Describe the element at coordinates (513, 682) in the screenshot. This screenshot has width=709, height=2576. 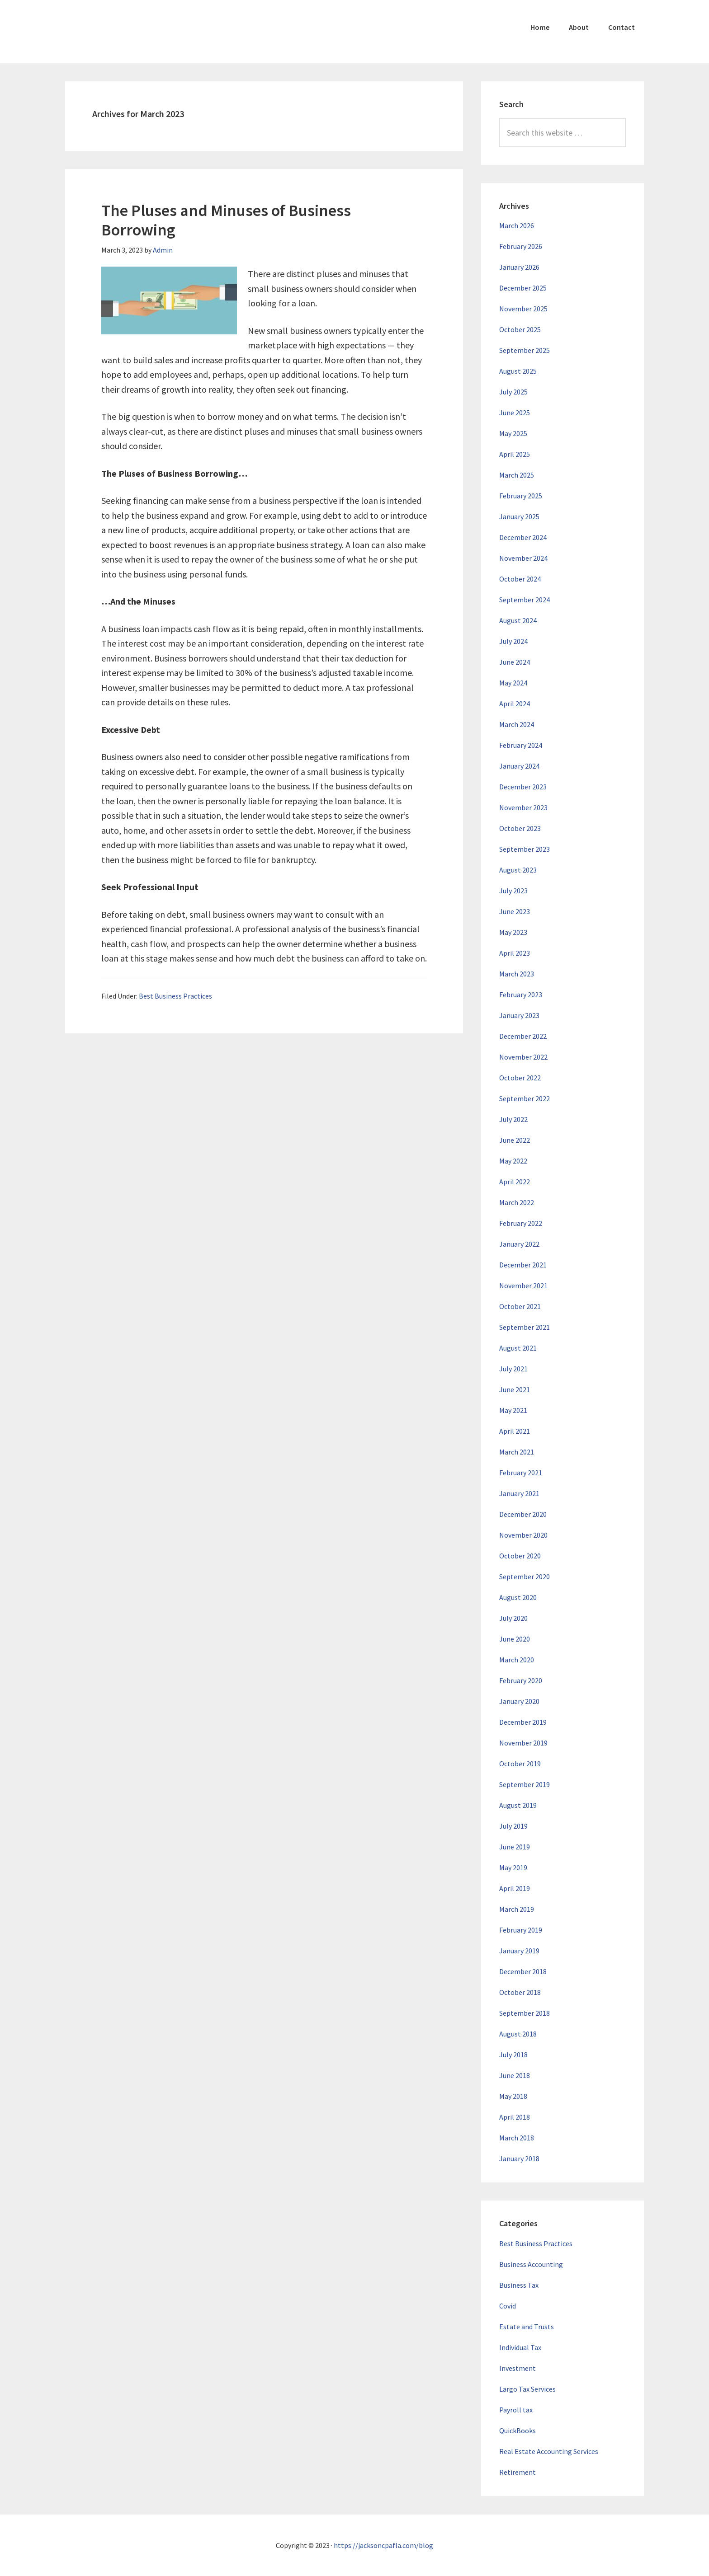
I see `May 2024` at that location.